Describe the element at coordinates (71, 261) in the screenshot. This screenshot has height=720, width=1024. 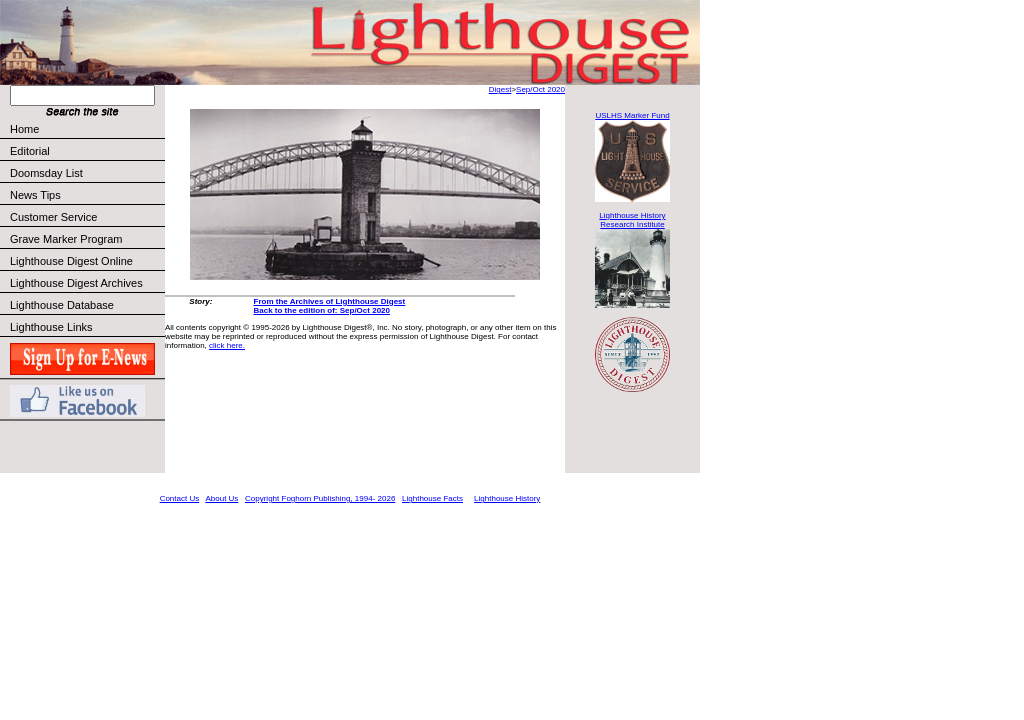
I see `Lighthouse Digest Online` at that location.